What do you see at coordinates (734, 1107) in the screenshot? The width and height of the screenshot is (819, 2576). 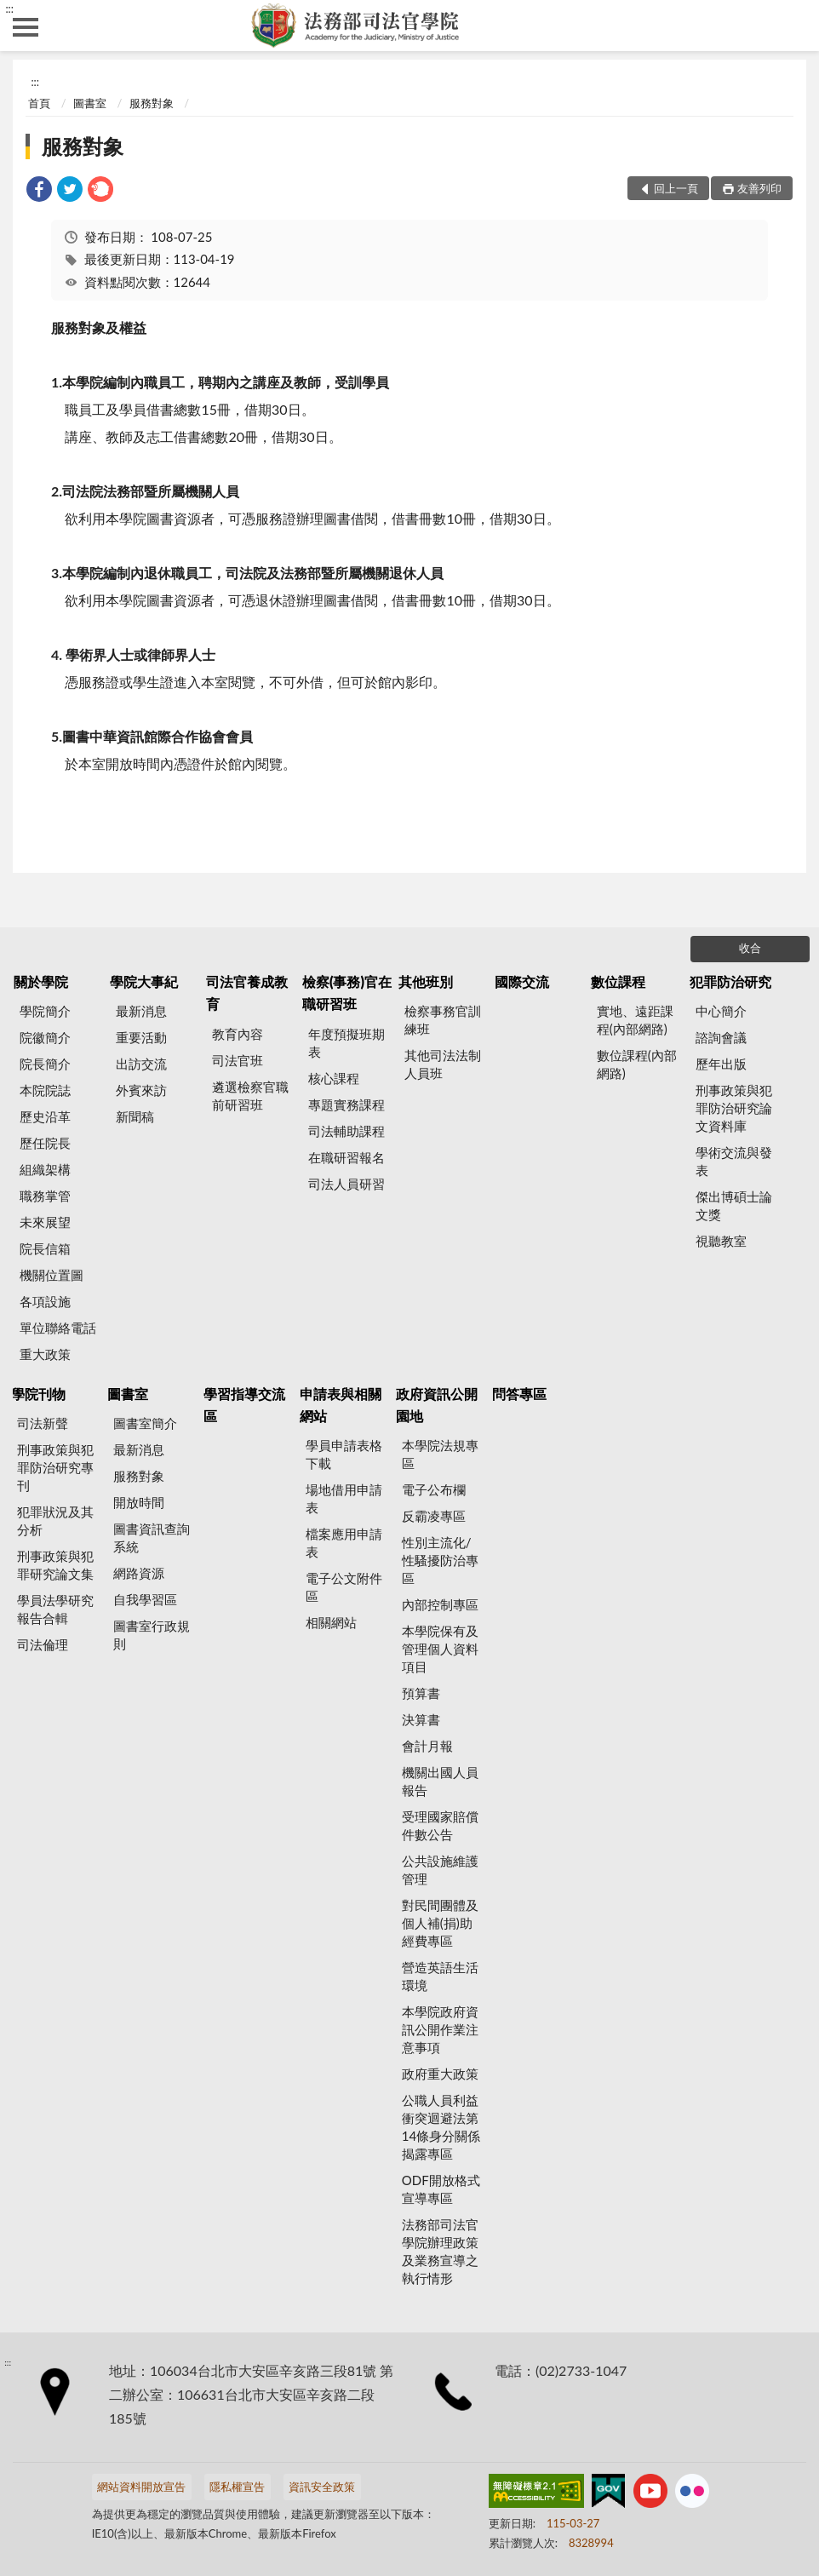 I see `刑事政策與犯罪防治研究論文資料庫` at bounding box center [734, 1107].